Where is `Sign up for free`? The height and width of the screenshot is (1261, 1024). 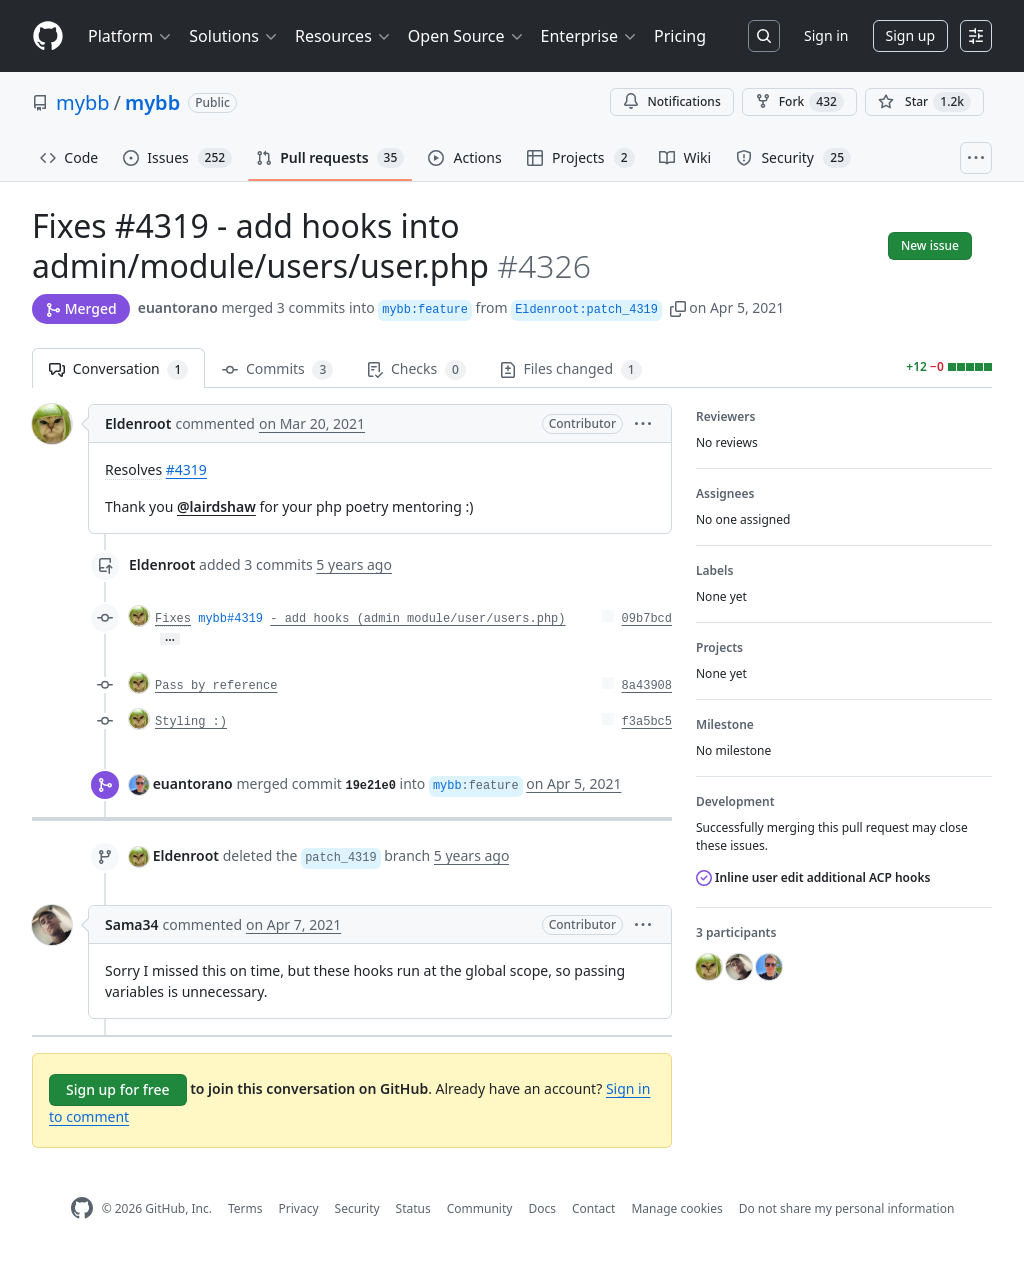
Sign up for free is located at coordinates (118, 1089).